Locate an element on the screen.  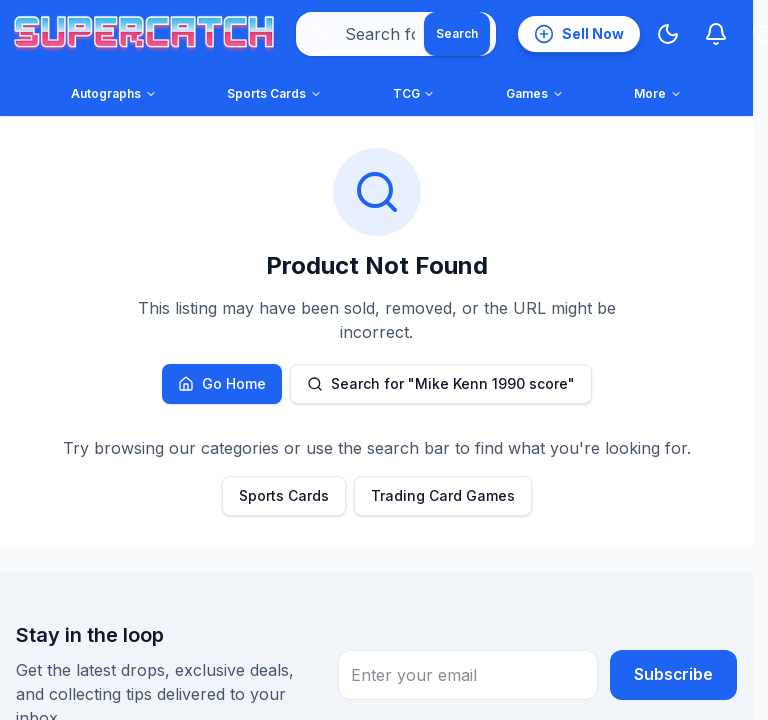
[combobox] is located at coordinates (396, 34).